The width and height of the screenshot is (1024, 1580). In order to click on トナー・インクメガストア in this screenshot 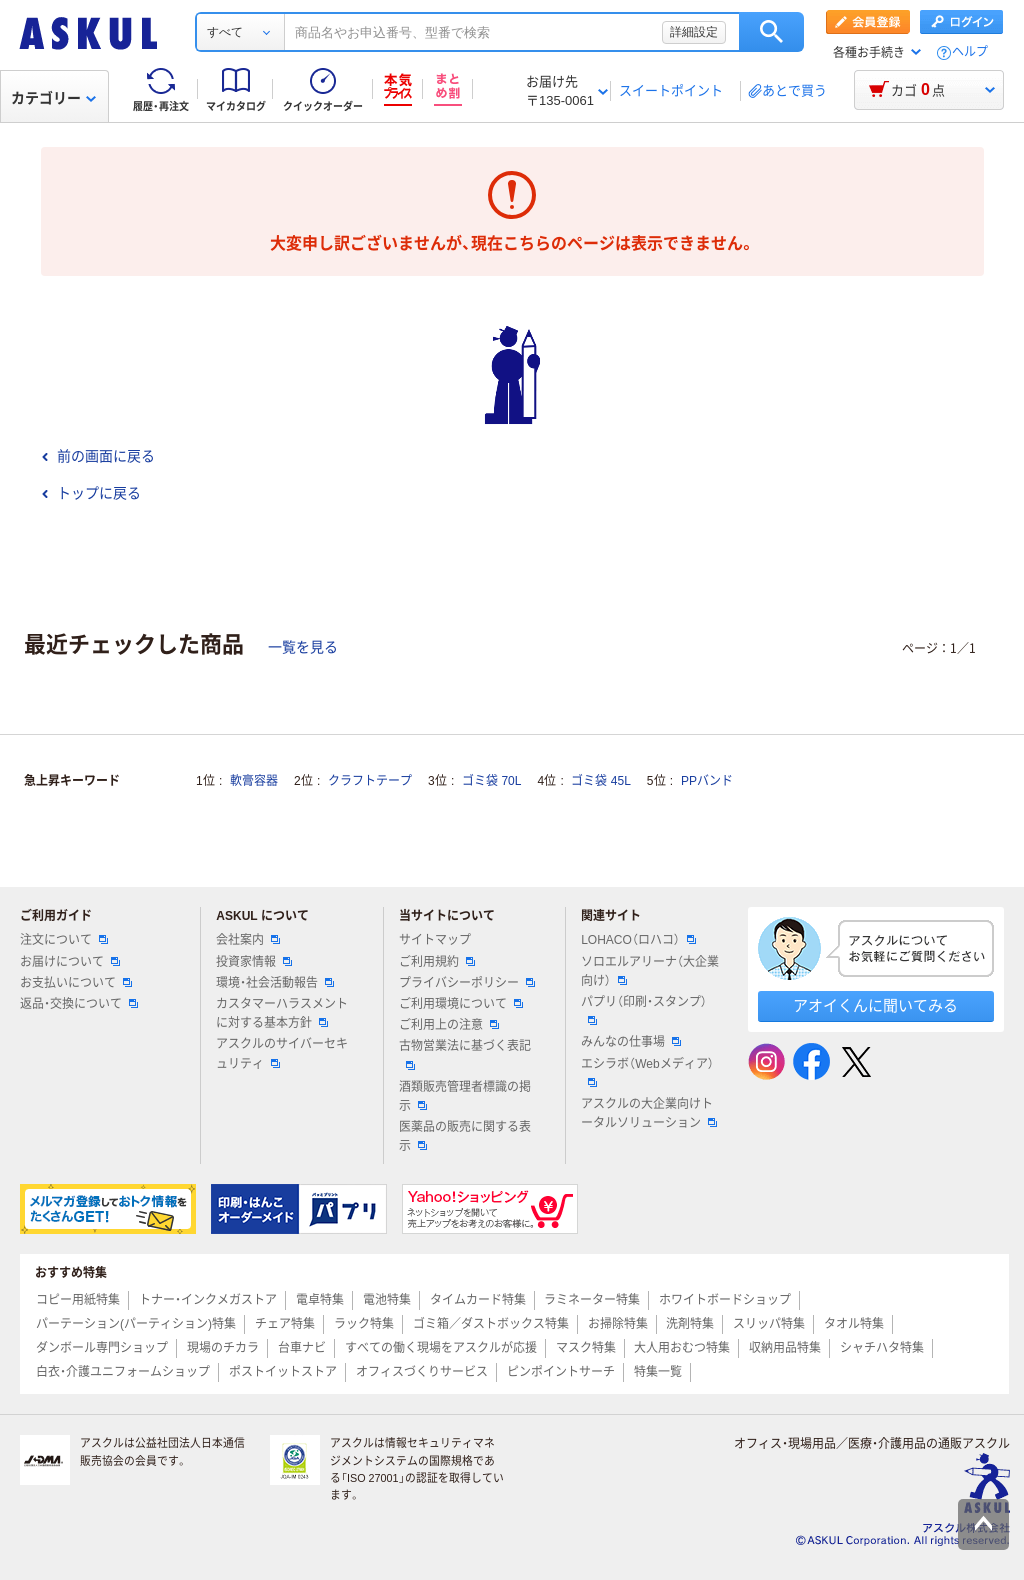, I will do `click(208, 1300)`.